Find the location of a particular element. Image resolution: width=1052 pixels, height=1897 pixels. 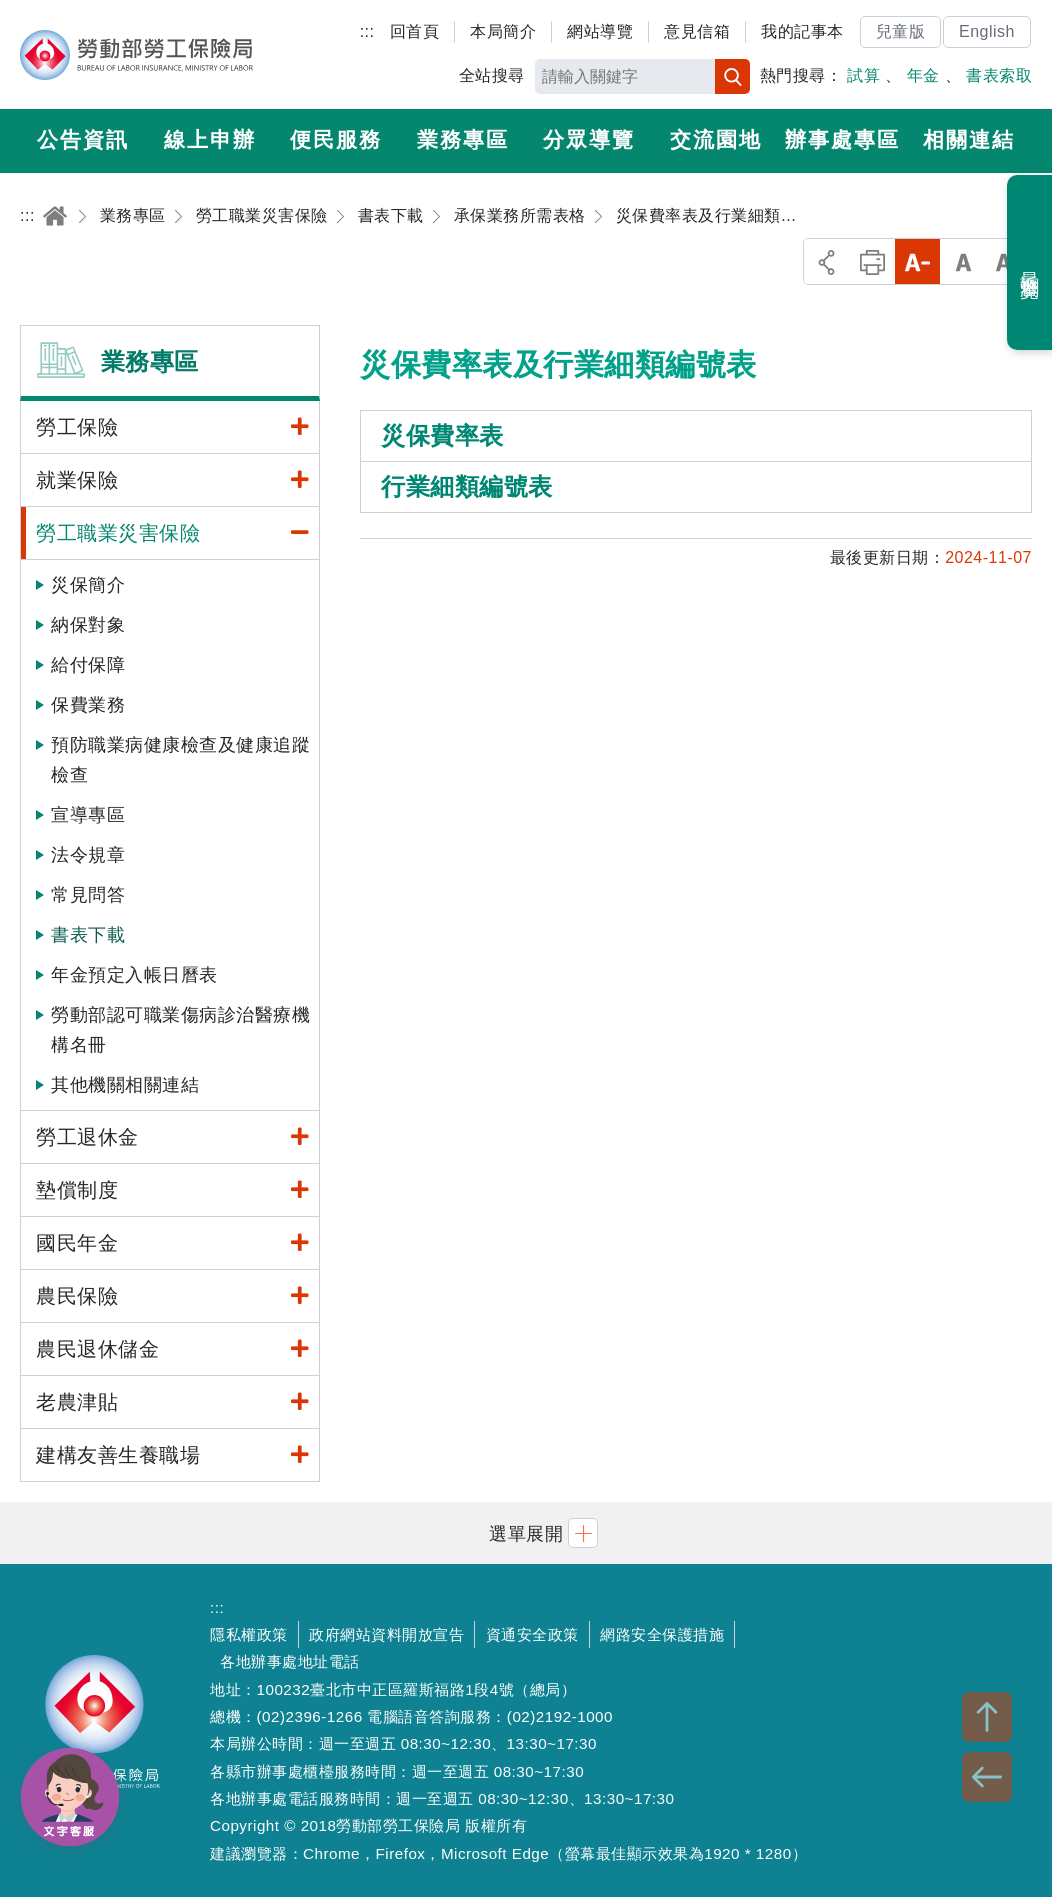

年金預定入帳日曆表 is located at coordinates (134, 975).